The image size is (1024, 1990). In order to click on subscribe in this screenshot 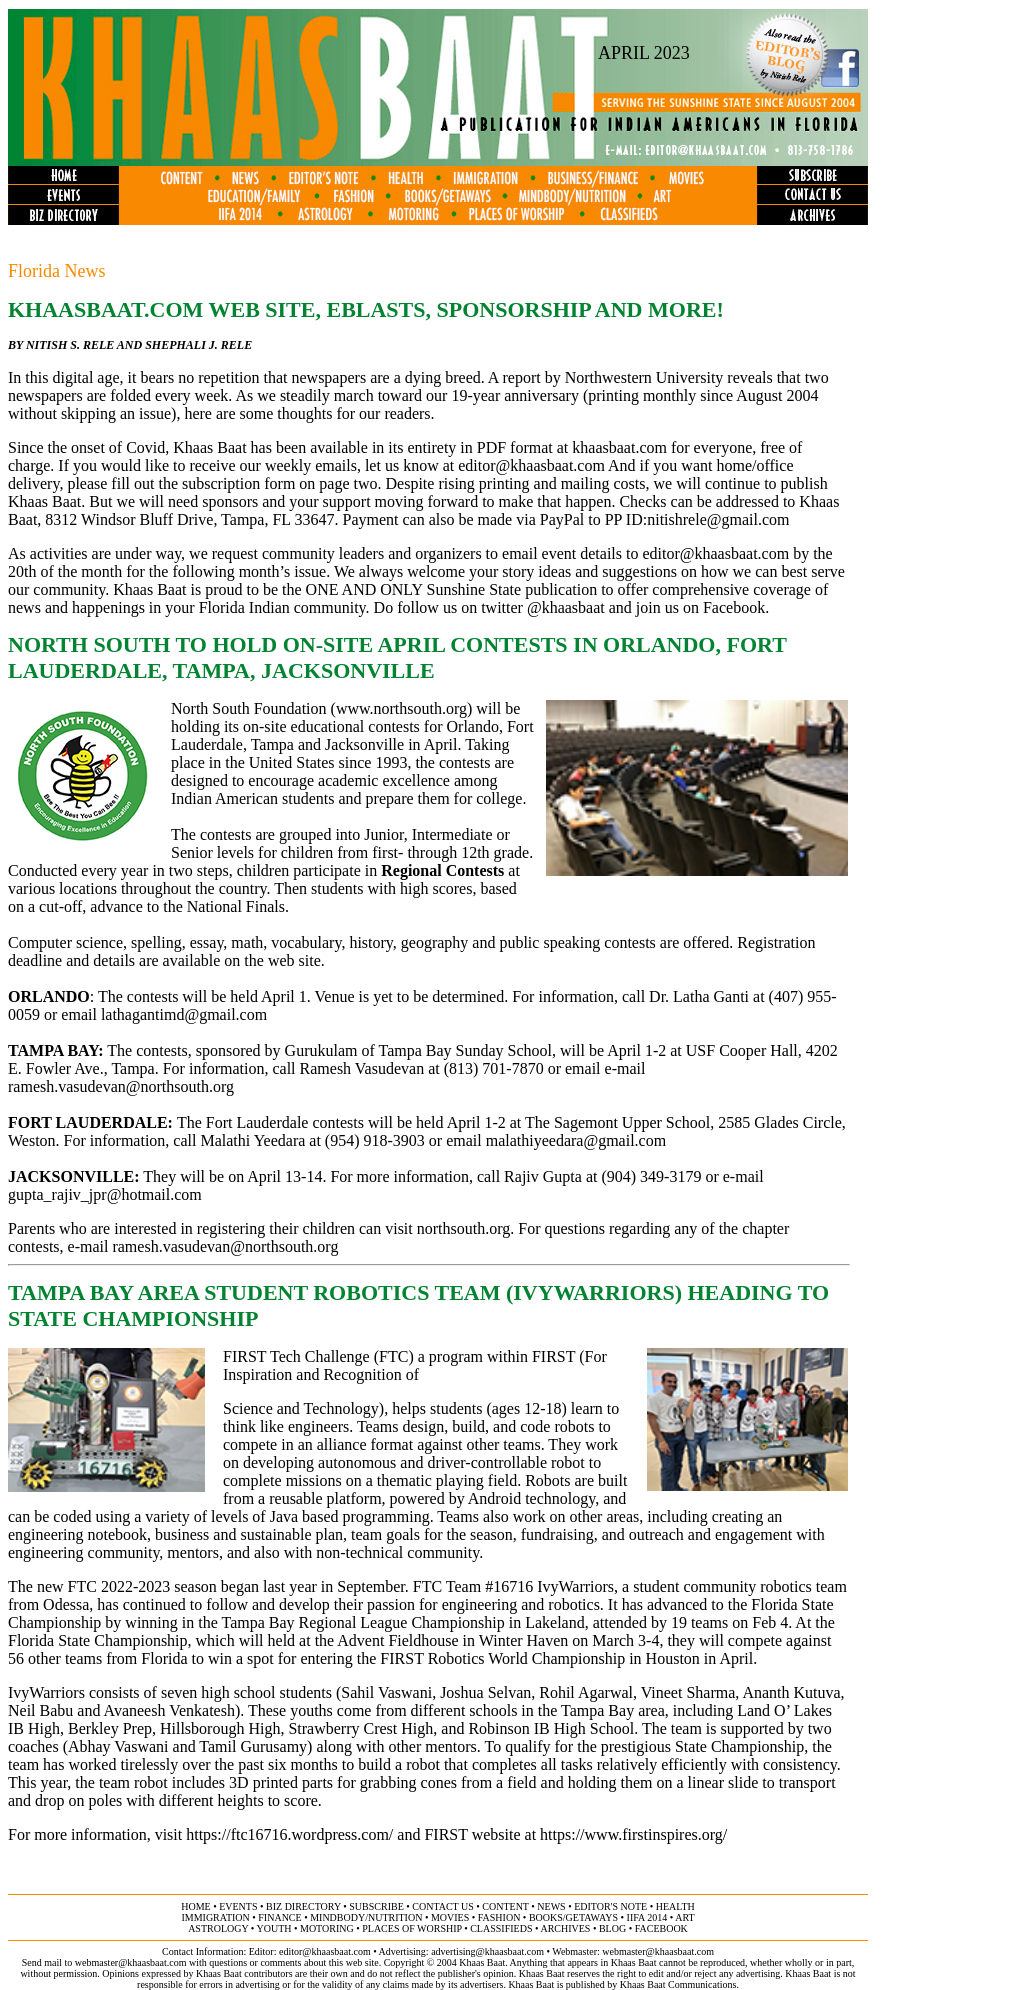, I will do `click(376, 1906)`.